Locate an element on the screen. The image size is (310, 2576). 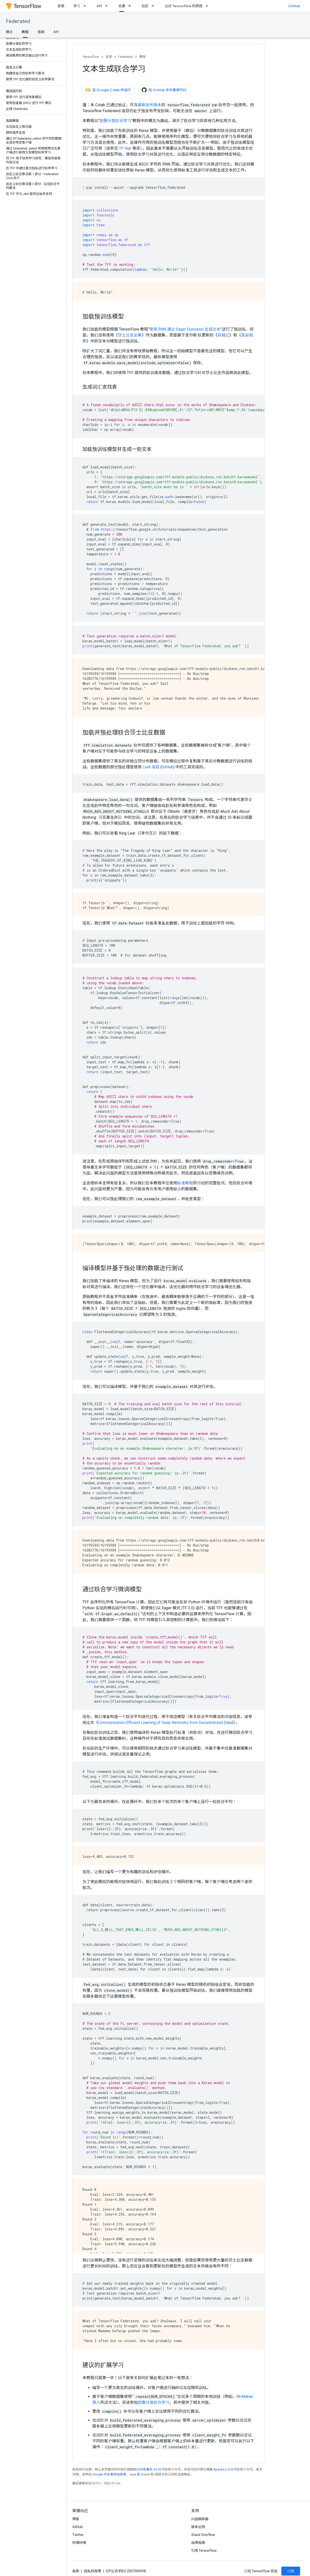
Leaf 项目 is located at coordinates (151, 767).